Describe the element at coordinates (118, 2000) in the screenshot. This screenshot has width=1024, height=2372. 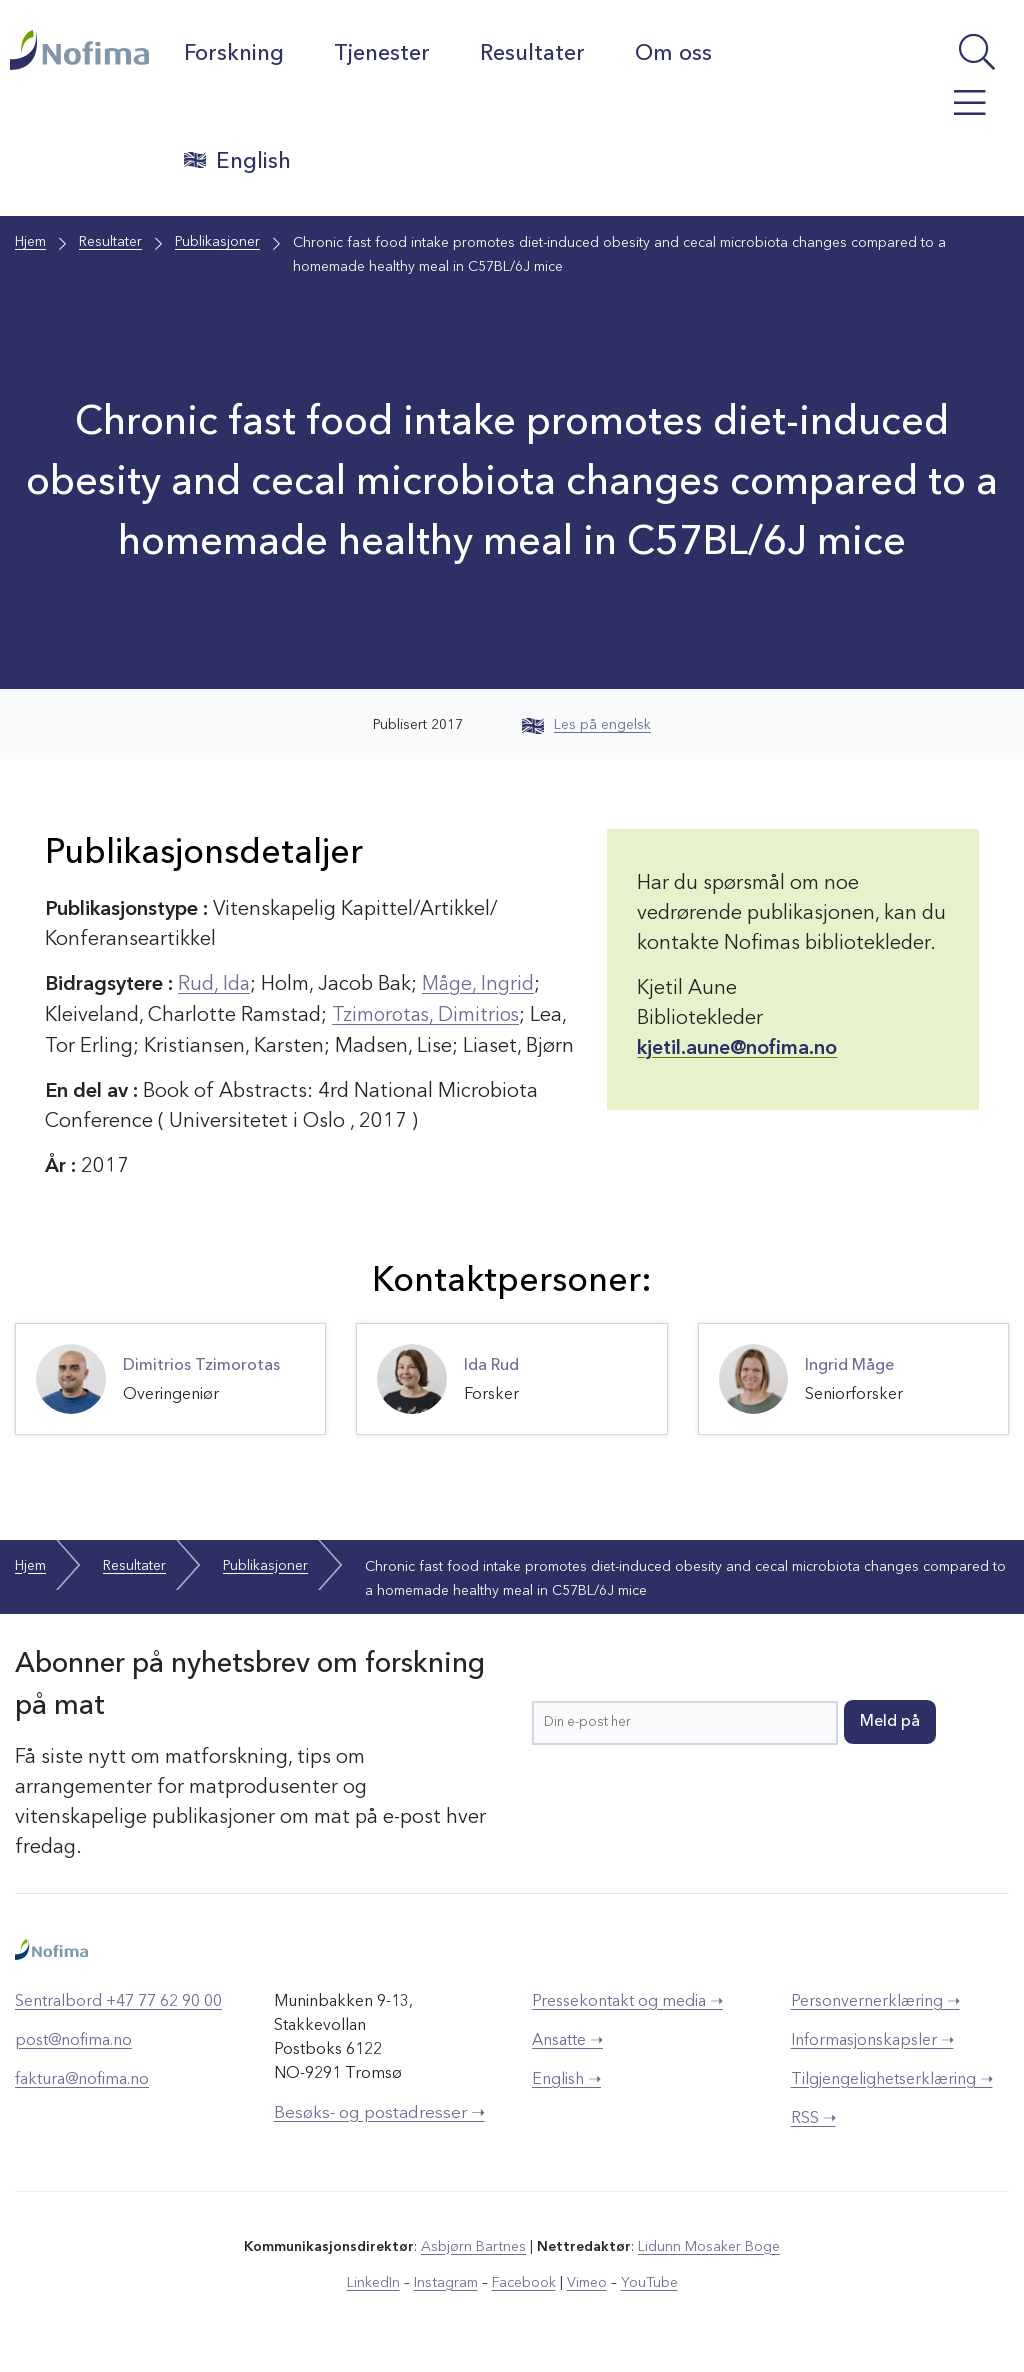
I see `Sentralbord +47 77 62 90 00` at that location.